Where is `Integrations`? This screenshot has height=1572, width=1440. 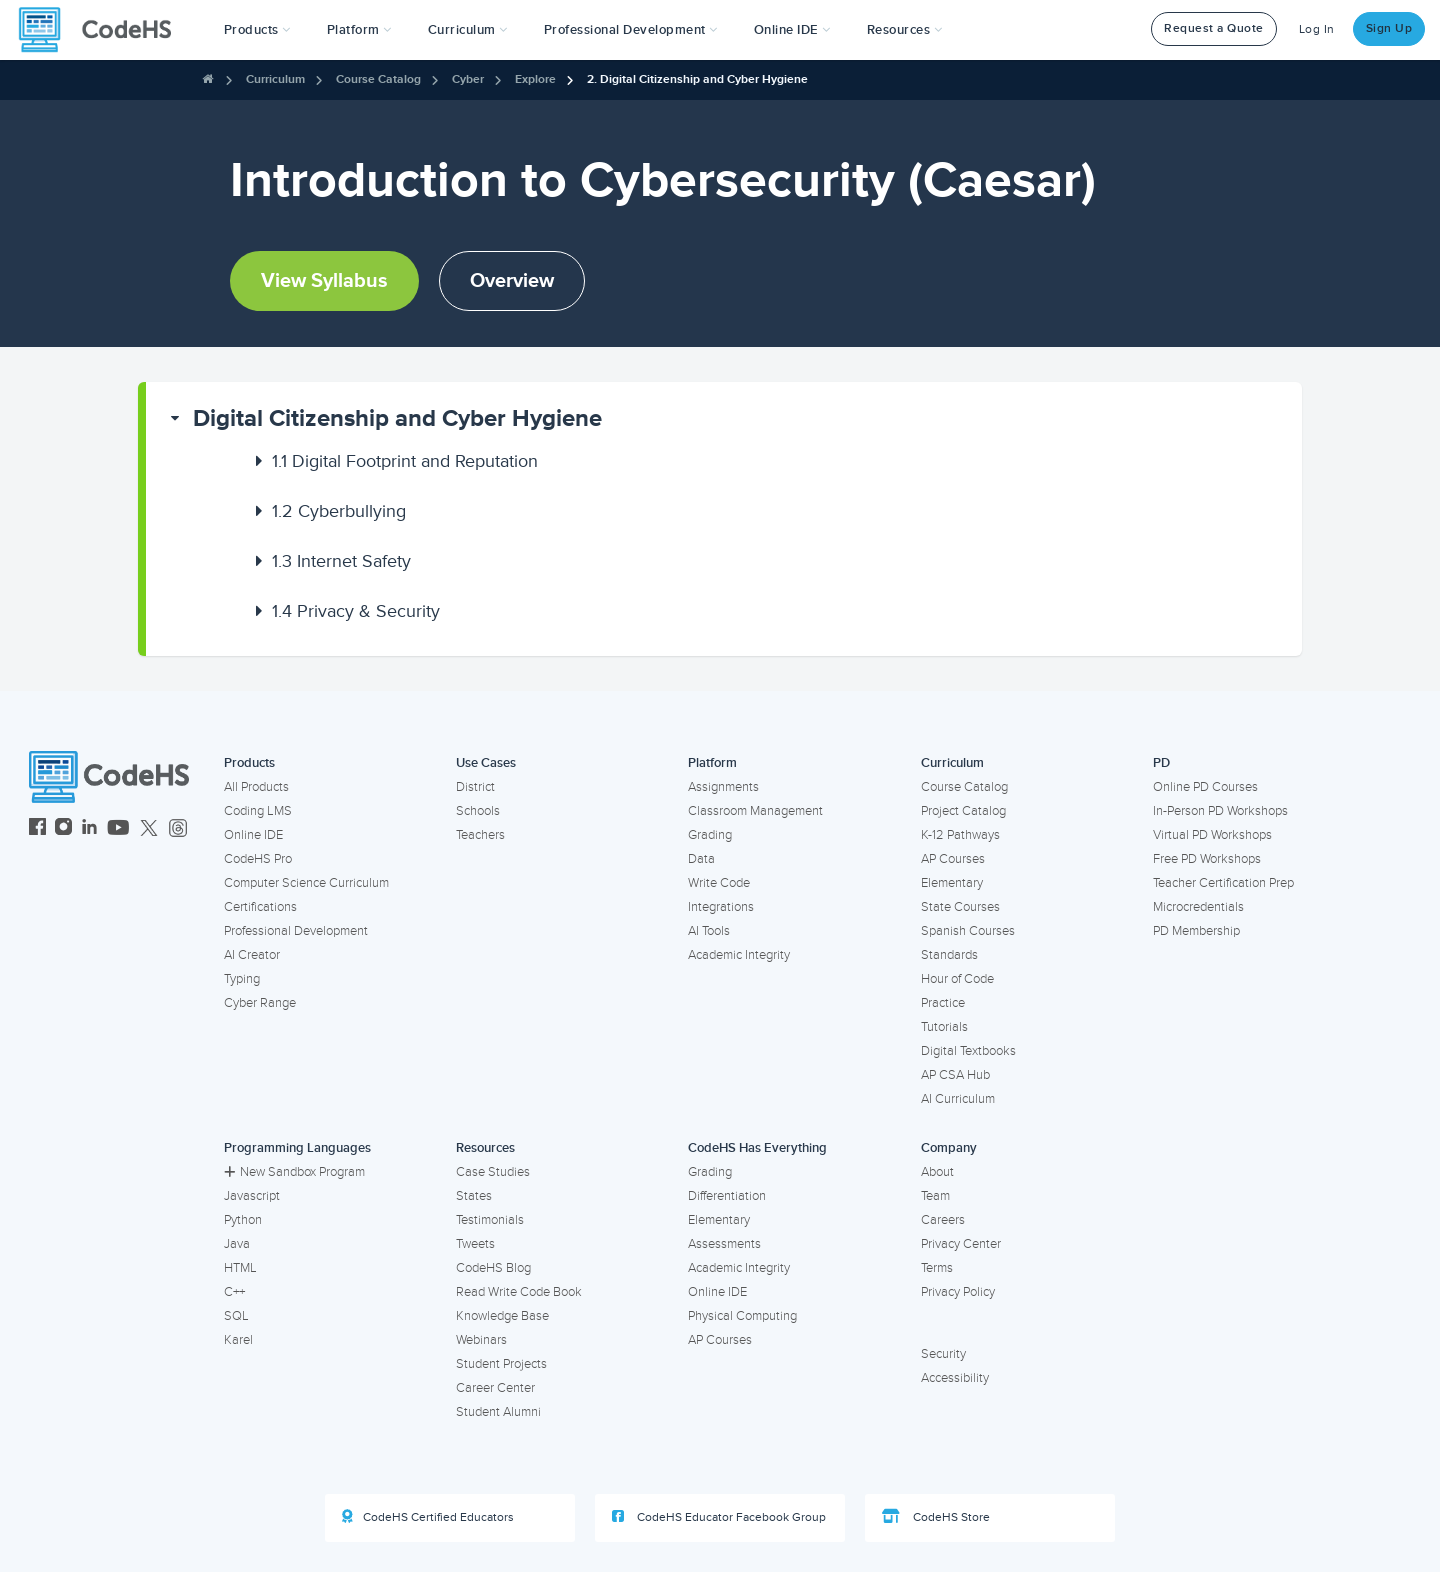
Integrations is located at coordinates (721, 907).